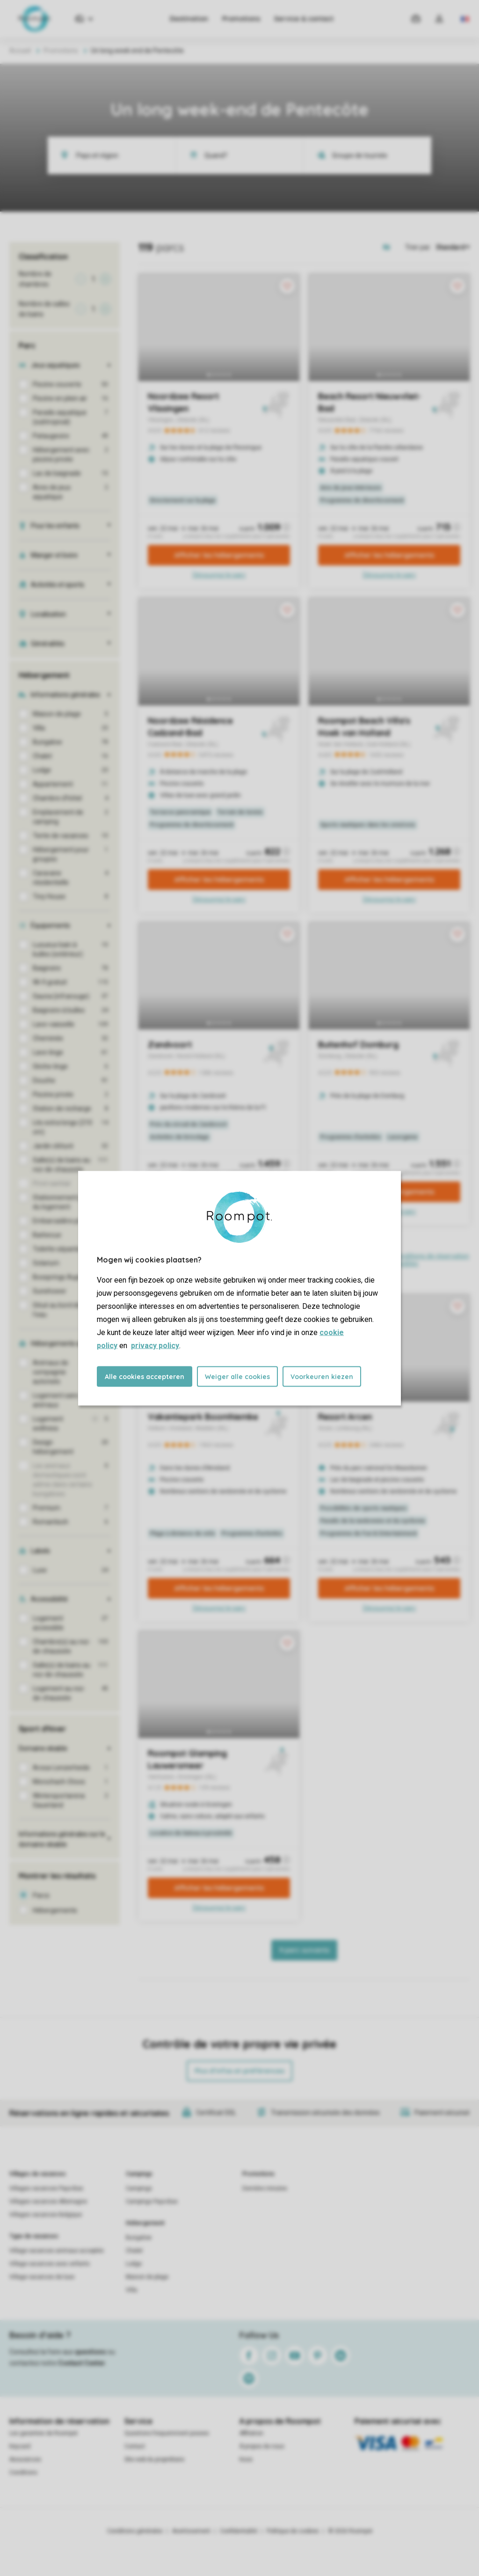  I want to click on Chalet, so click(134, 2250).